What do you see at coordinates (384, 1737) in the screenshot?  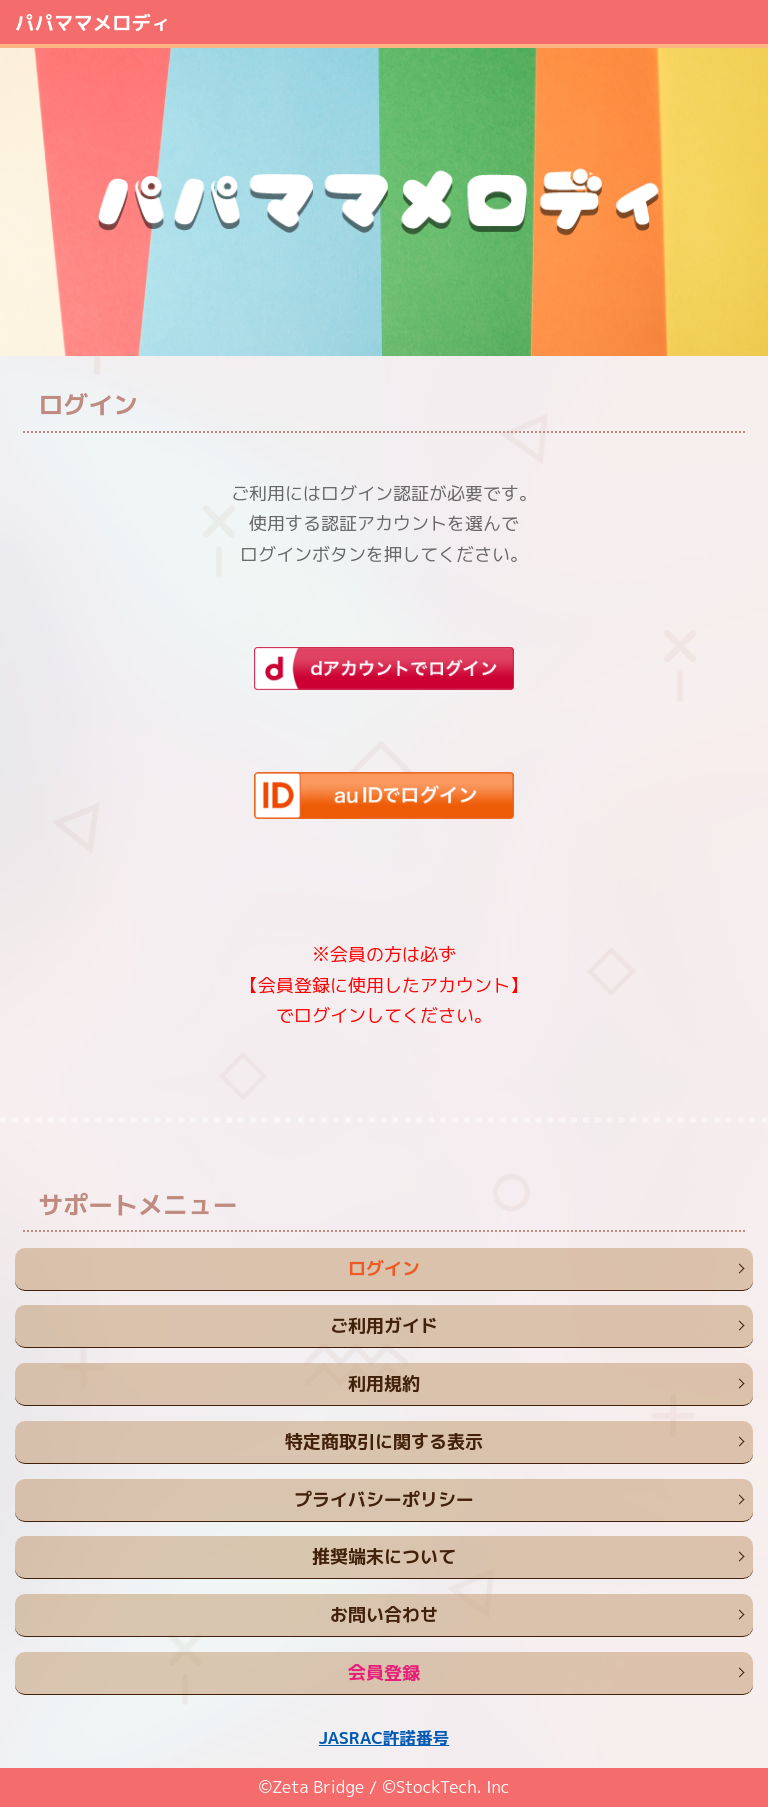 I see `JASRAC許諾番号` at bounding box center [384, 1737].